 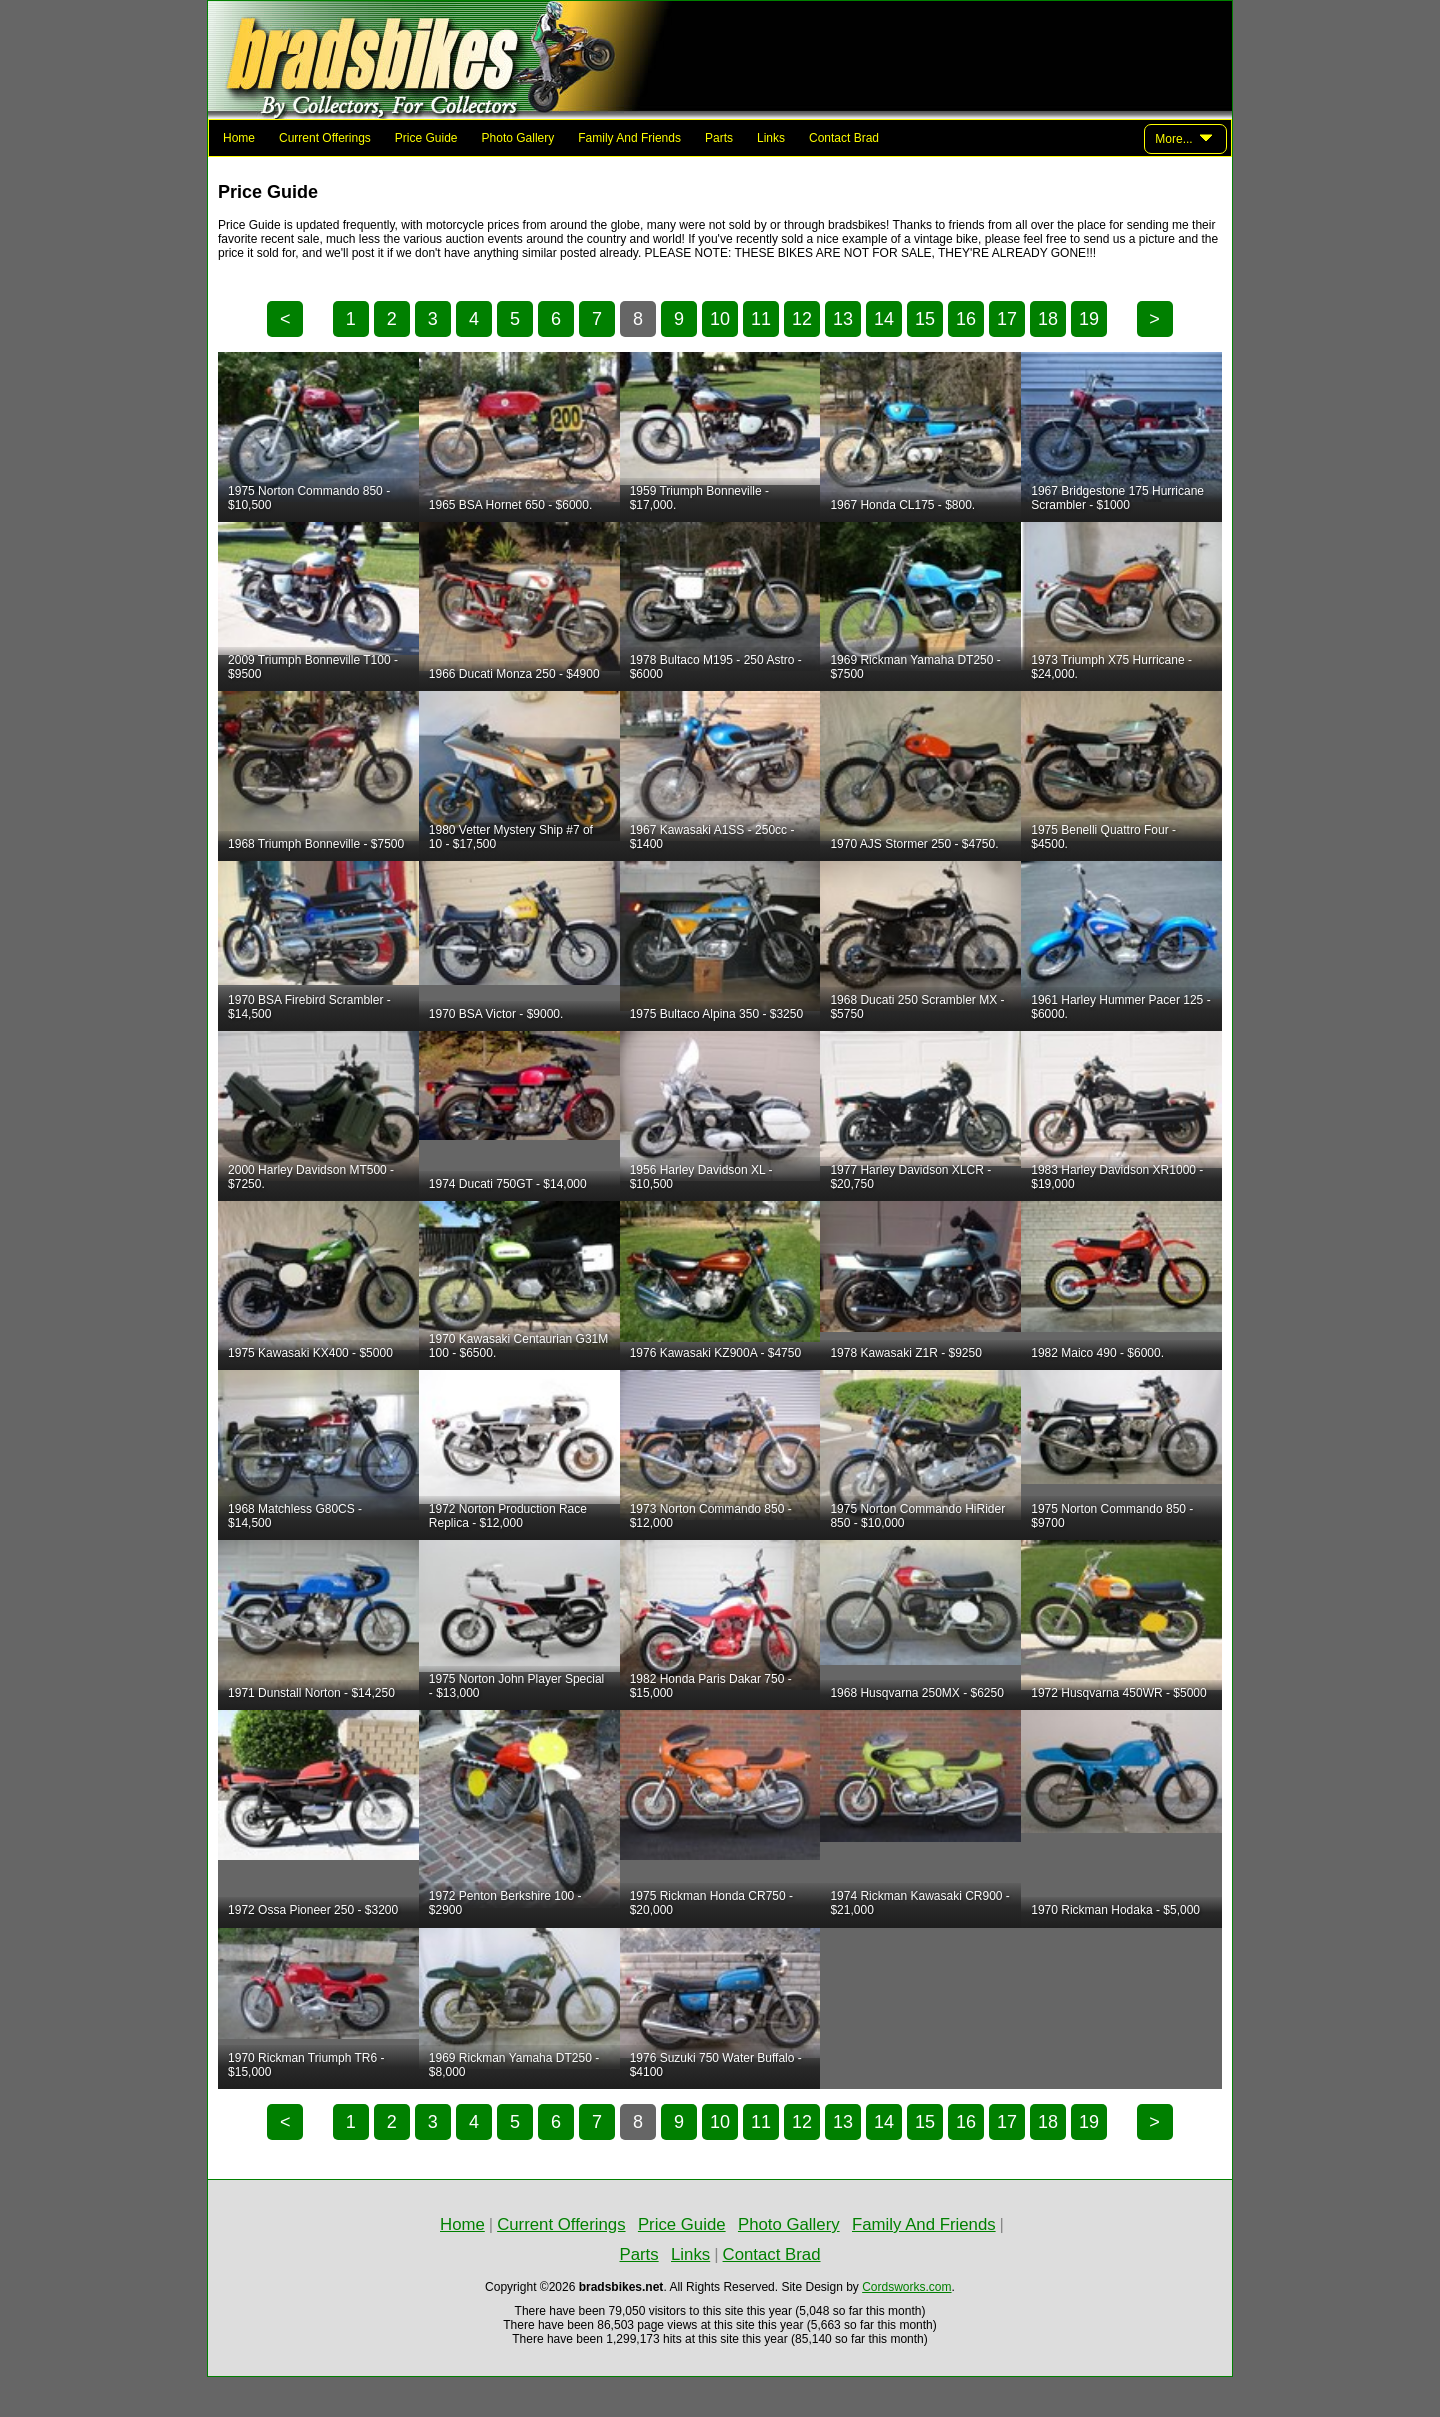 I want to click on 1972 Ossa Pioneer 250 - $3200, so click(x=313, y=1910).